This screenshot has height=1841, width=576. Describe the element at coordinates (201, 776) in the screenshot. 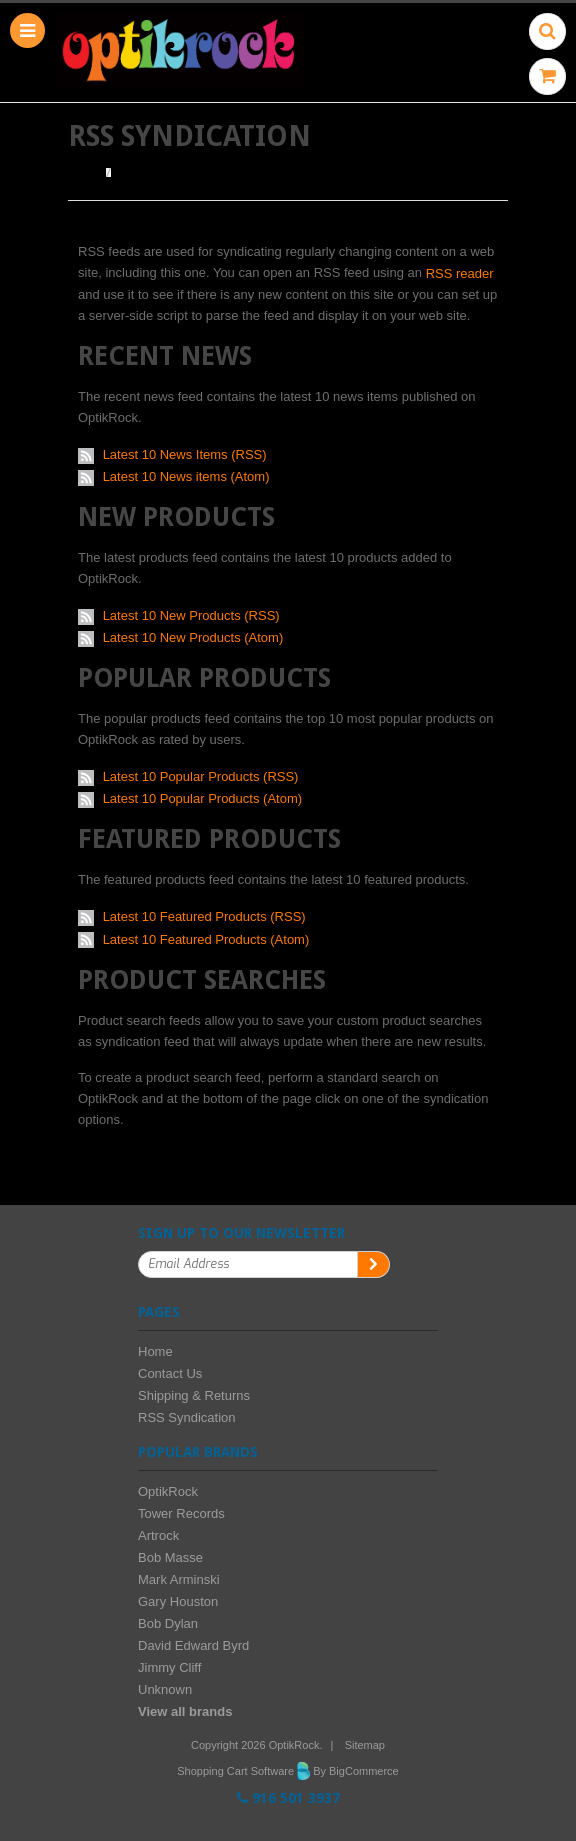

I see `Latest 10 Popular Products (RSS)` at that location.